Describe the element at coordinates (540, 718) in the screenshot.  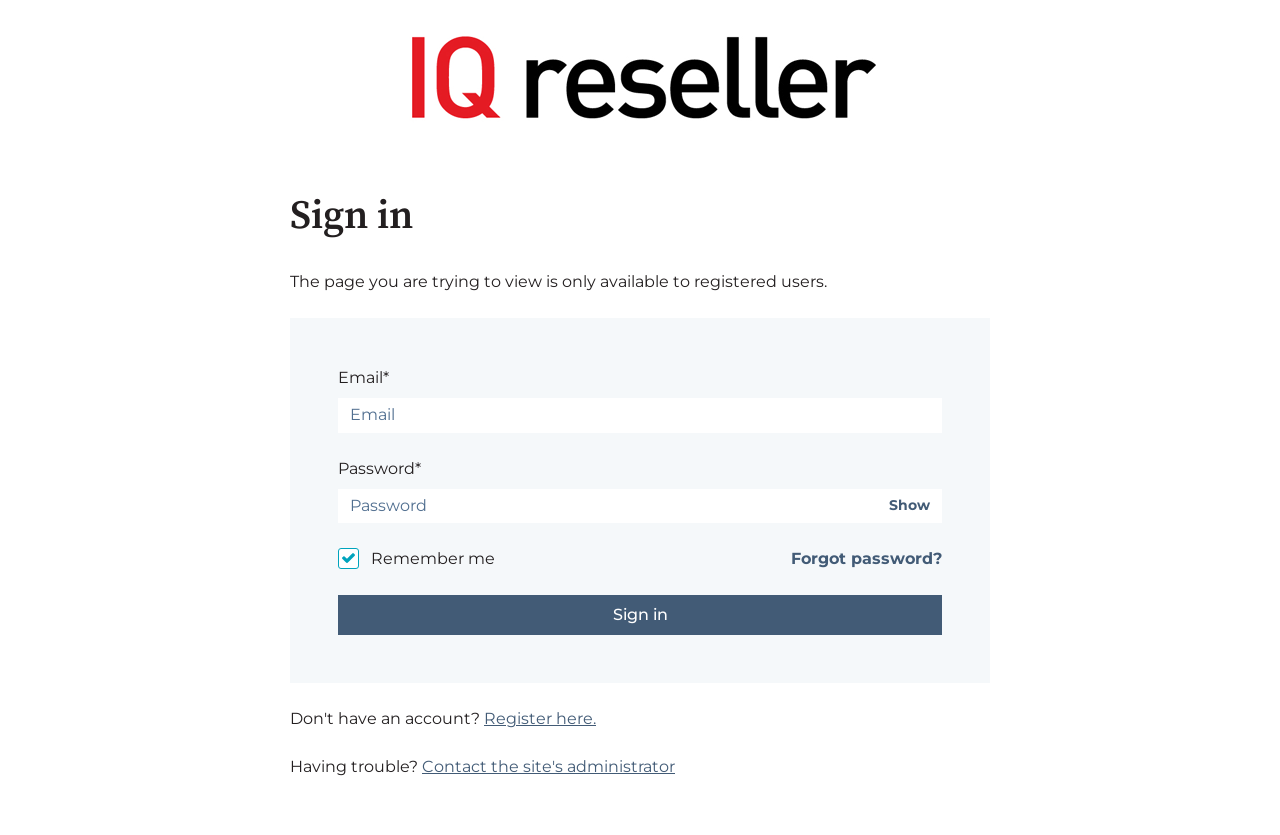
I see `Register here.` at that location.